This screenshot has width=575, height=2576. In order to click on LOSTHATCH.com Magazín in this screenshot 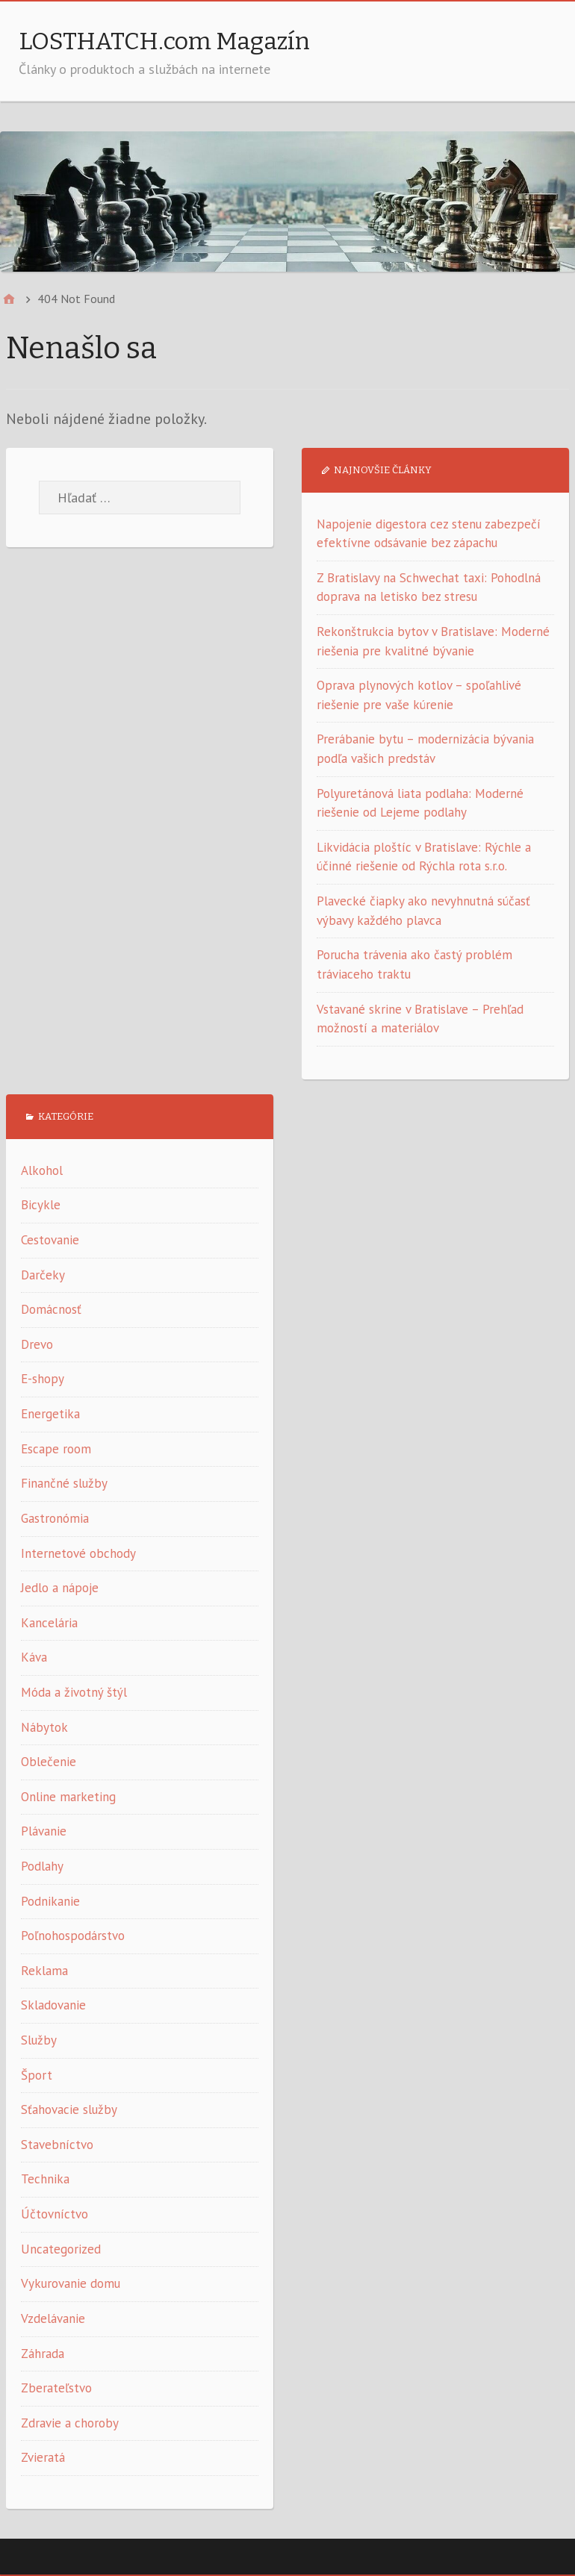, I will do `click(164, 41)`.